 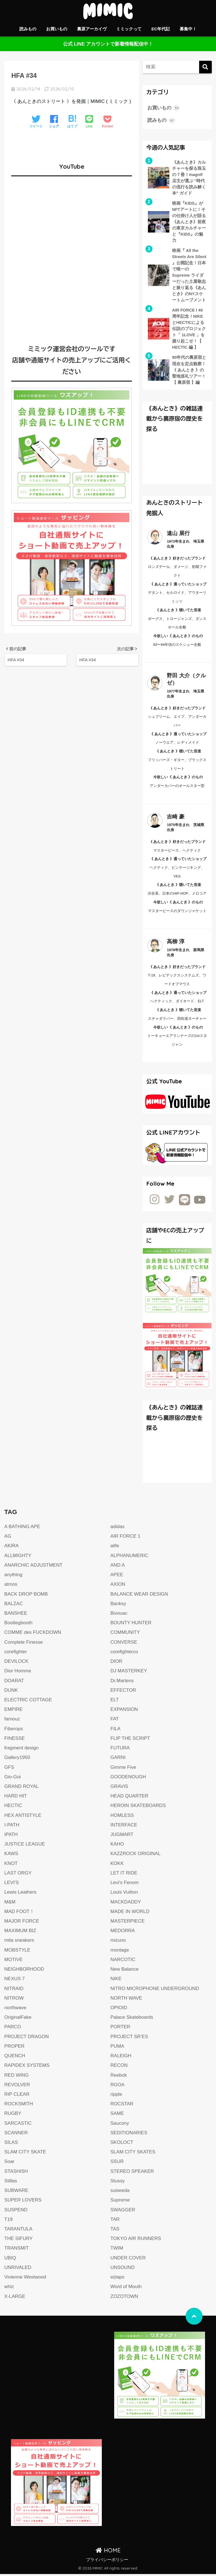 What do you see at coordinates (119, 2009) in the screenshot?
I see `OPIOID` at bounding box center [119, 2009].